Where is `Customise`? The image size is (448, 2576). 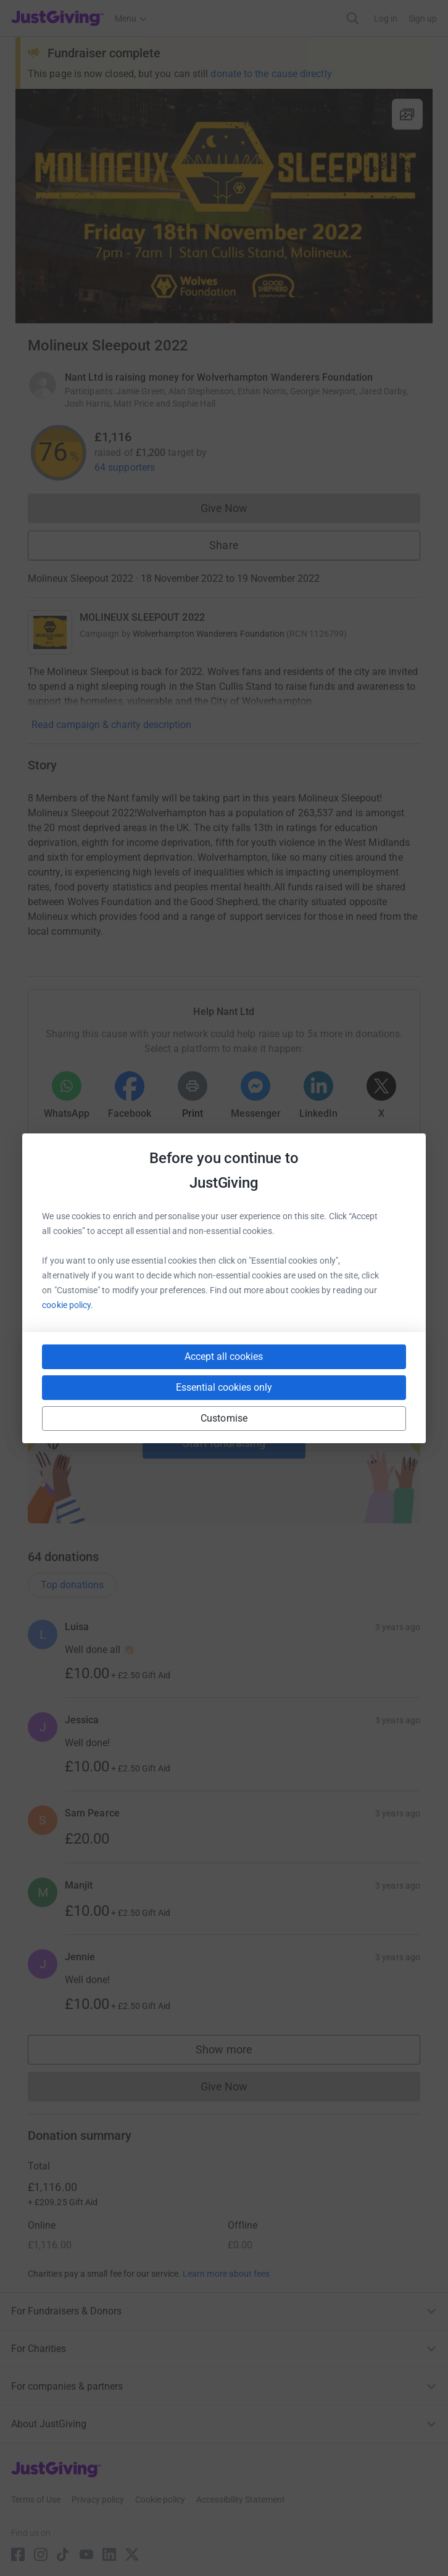 Customise is located at coordinates (224, 1418).